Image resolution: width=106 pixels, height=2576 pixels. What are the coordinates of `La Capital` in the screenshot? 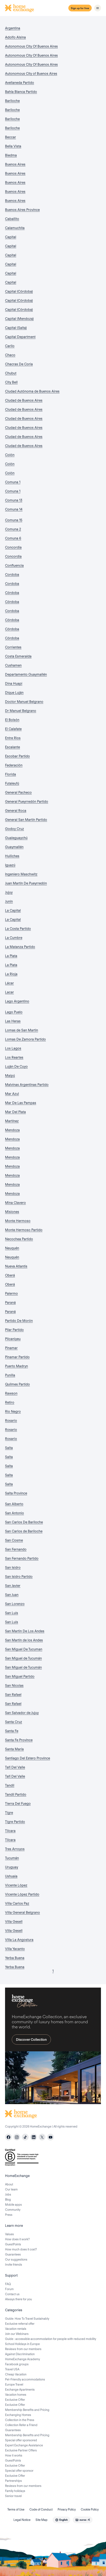 It's located at (13, 910).